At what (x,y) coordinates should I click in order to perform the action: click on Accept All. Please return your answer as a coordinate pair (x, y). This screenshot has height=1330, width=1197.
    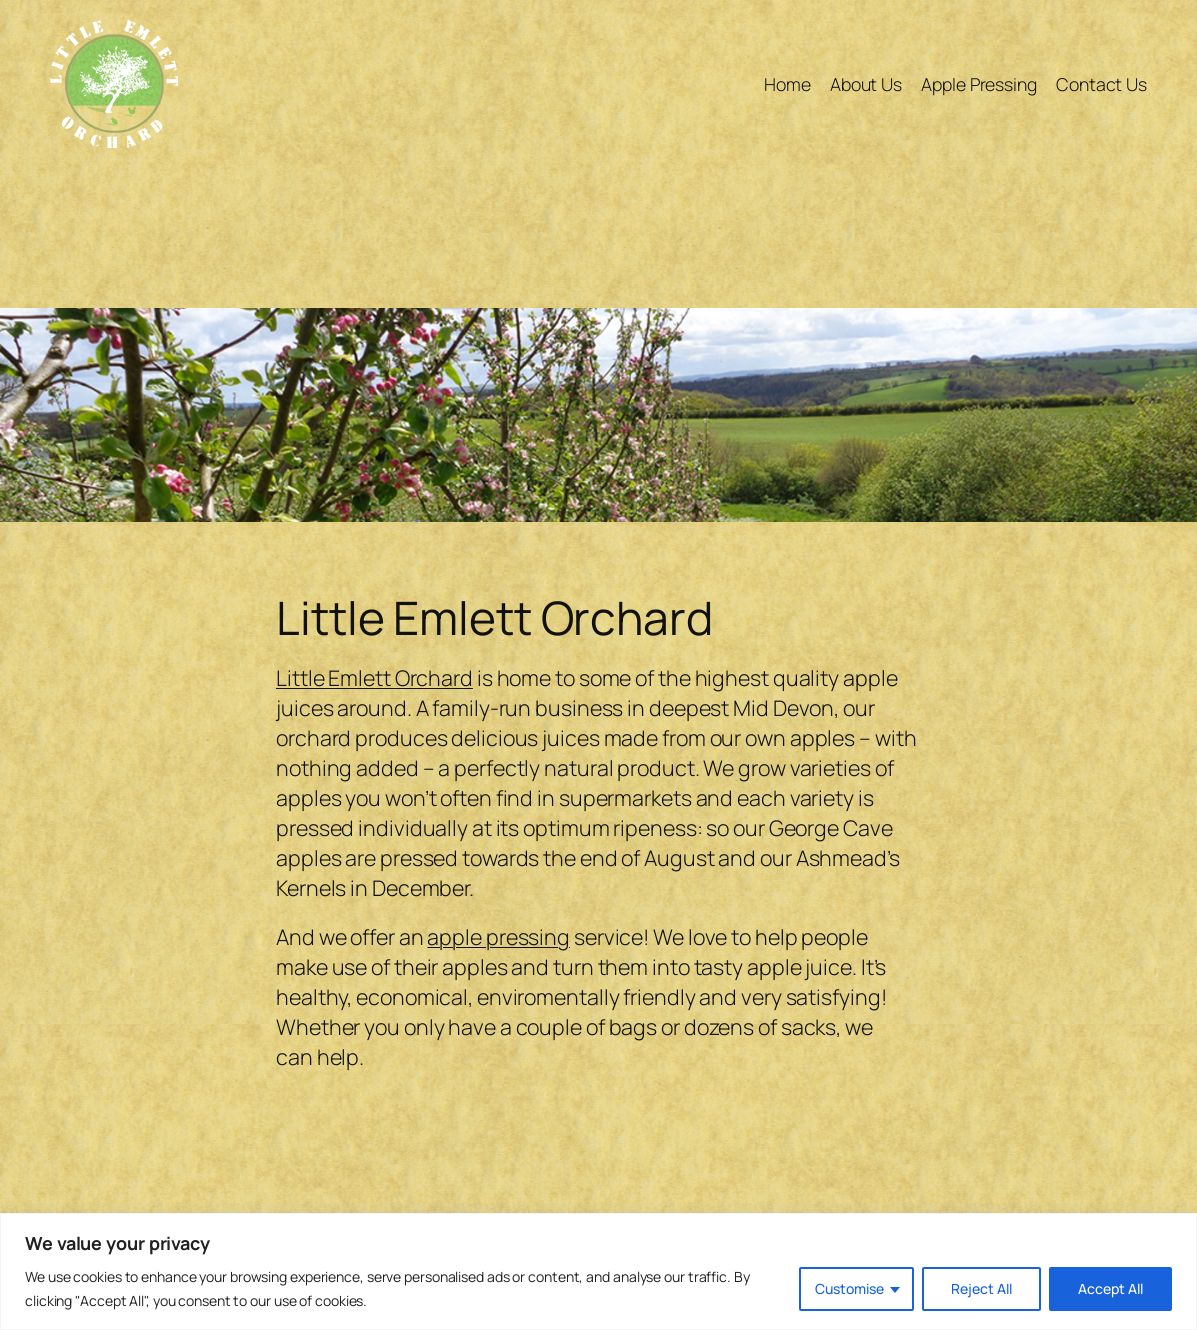
    Looking at the image, I should click on (1110, 1288).